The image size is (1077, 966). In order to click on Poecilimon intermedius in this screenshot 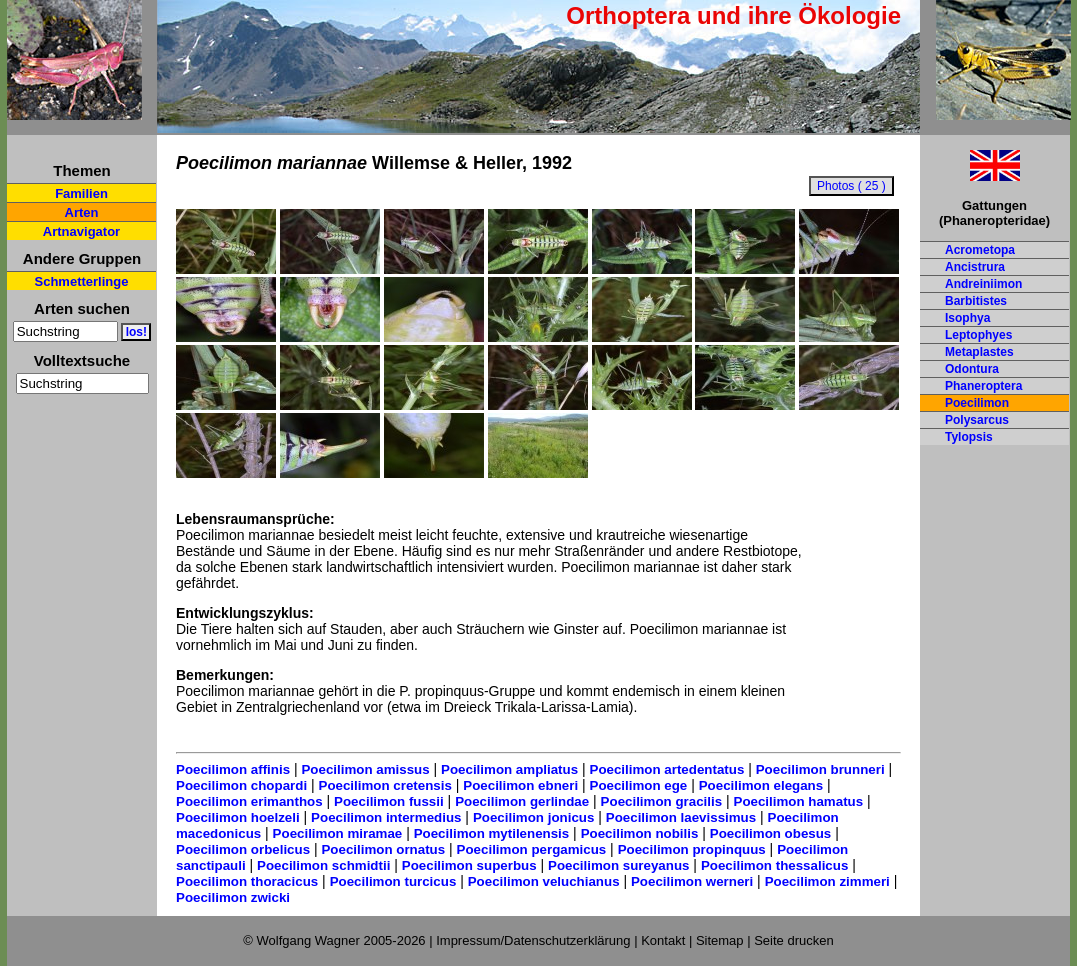, I will do `click(386, 817)`.